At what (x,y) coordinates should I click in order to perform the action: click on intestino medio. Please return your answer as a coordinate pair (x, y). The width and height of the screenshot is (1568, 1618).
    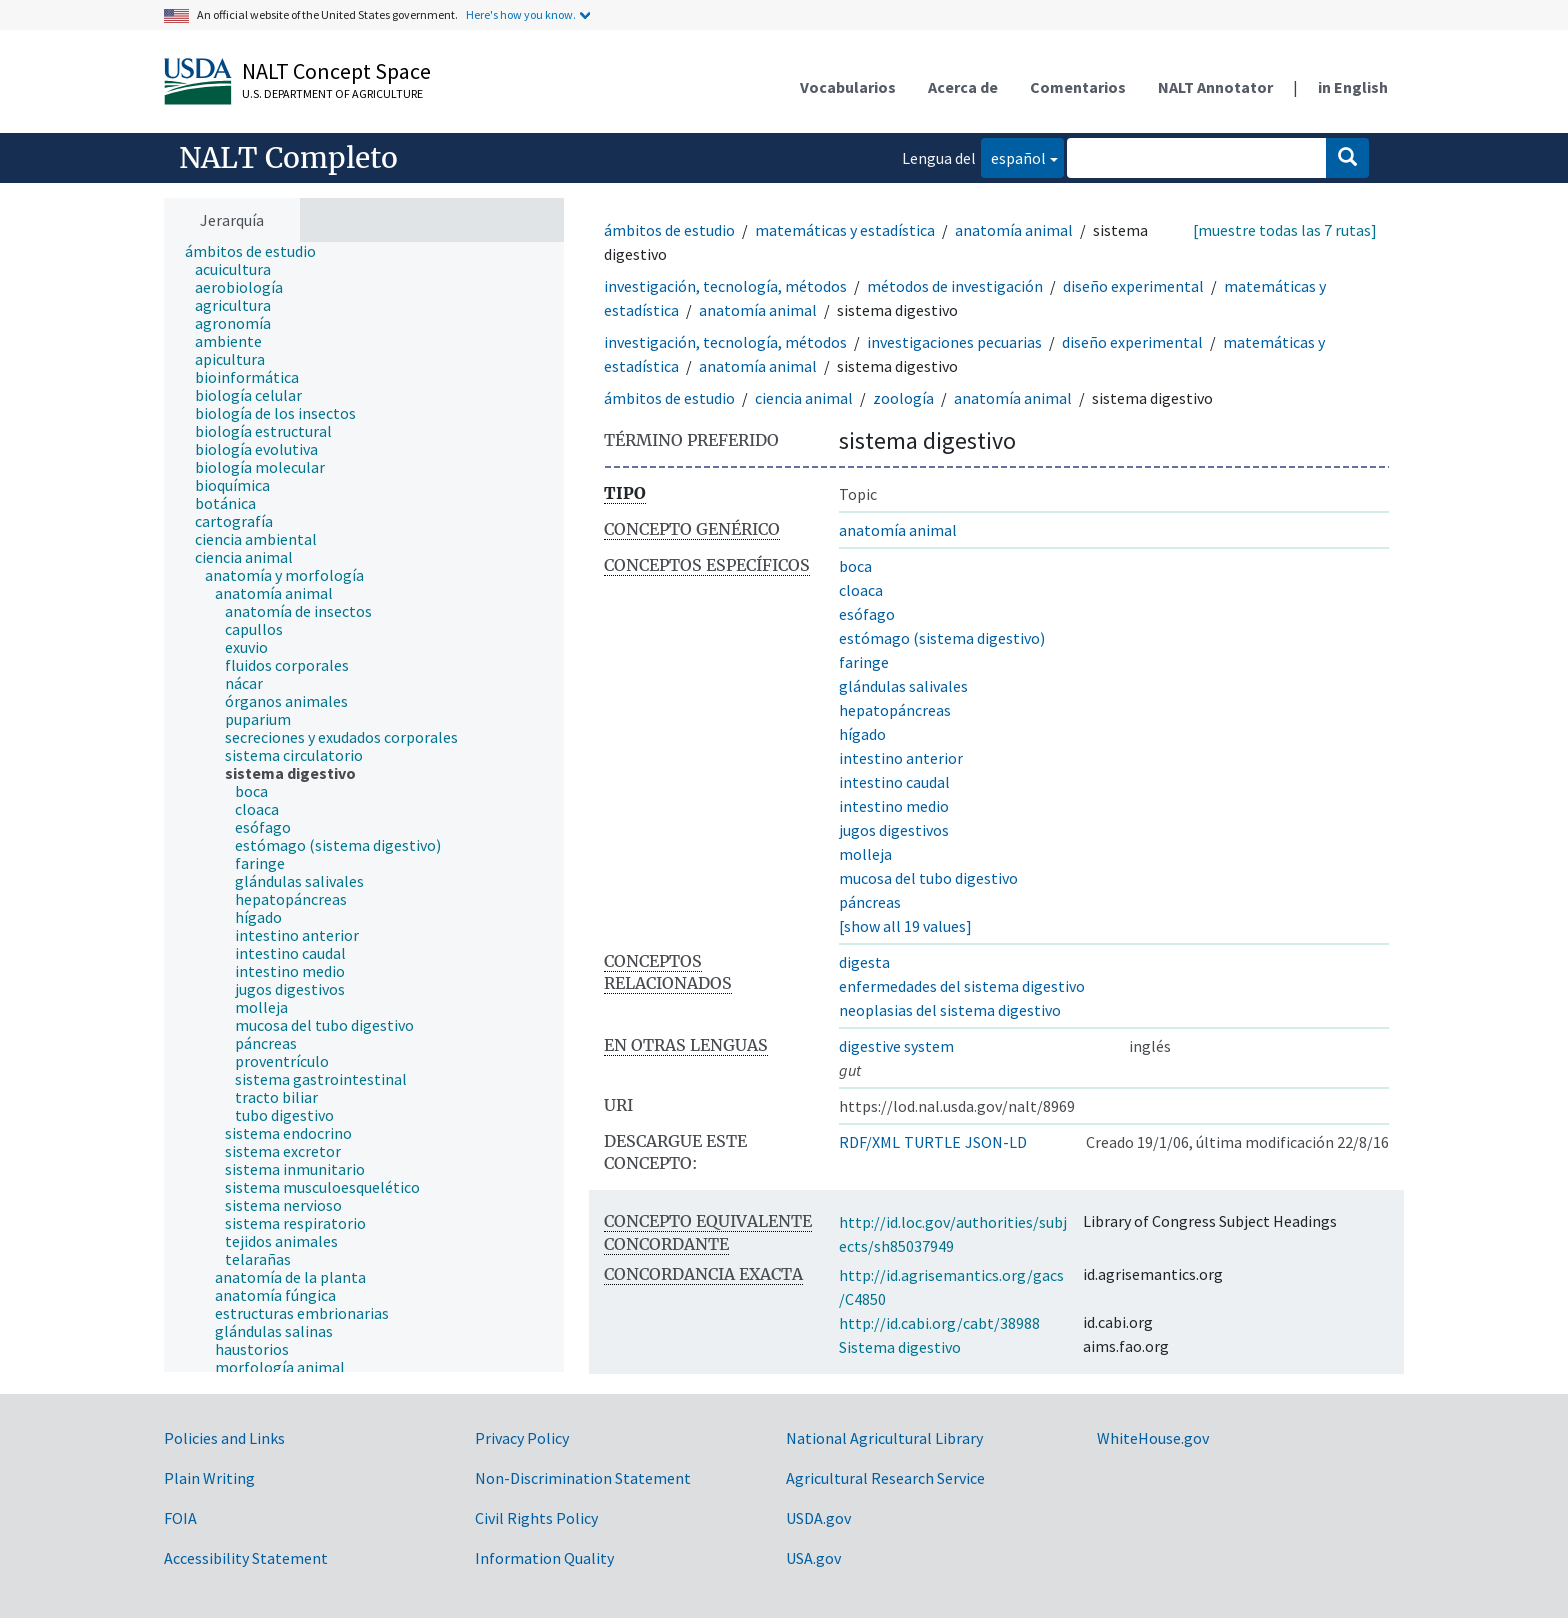
    Looking at the image, I should click on (894, 806).